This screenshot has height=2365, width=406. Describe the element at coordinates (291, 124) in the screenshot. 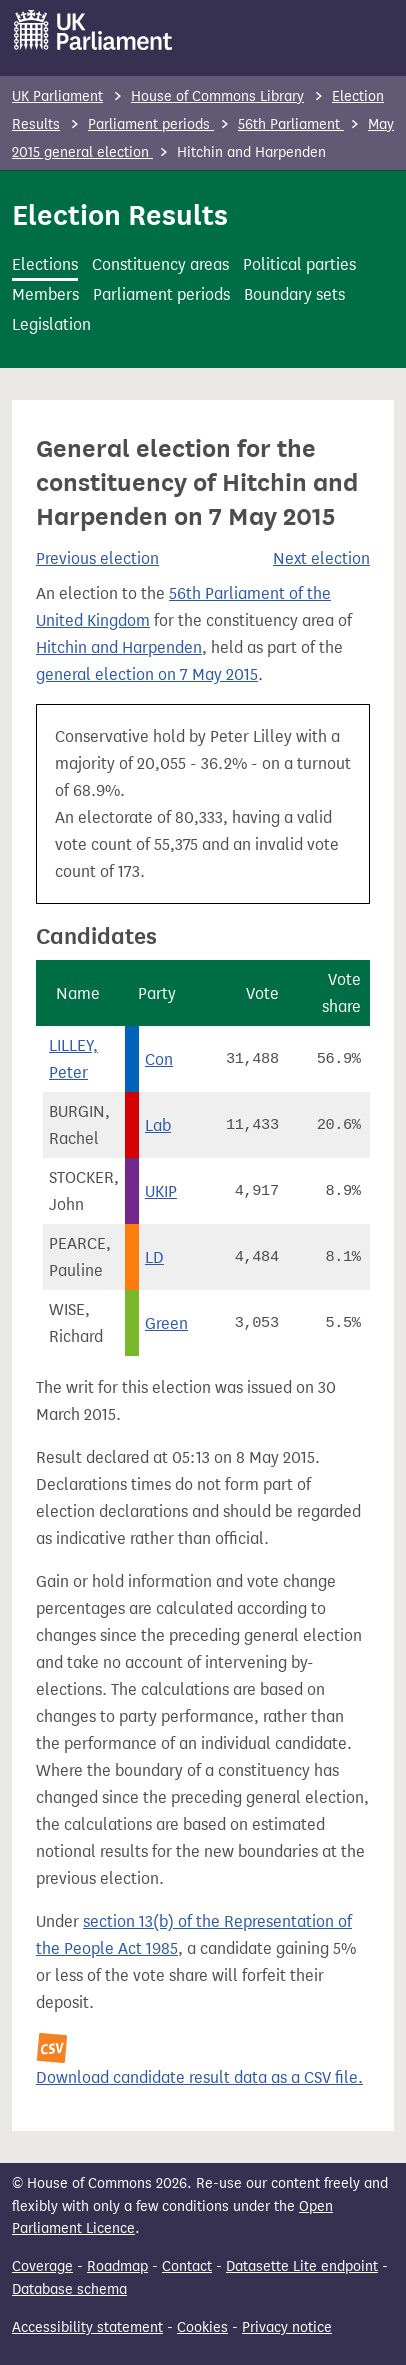

I see `56th Parliament` at that location.